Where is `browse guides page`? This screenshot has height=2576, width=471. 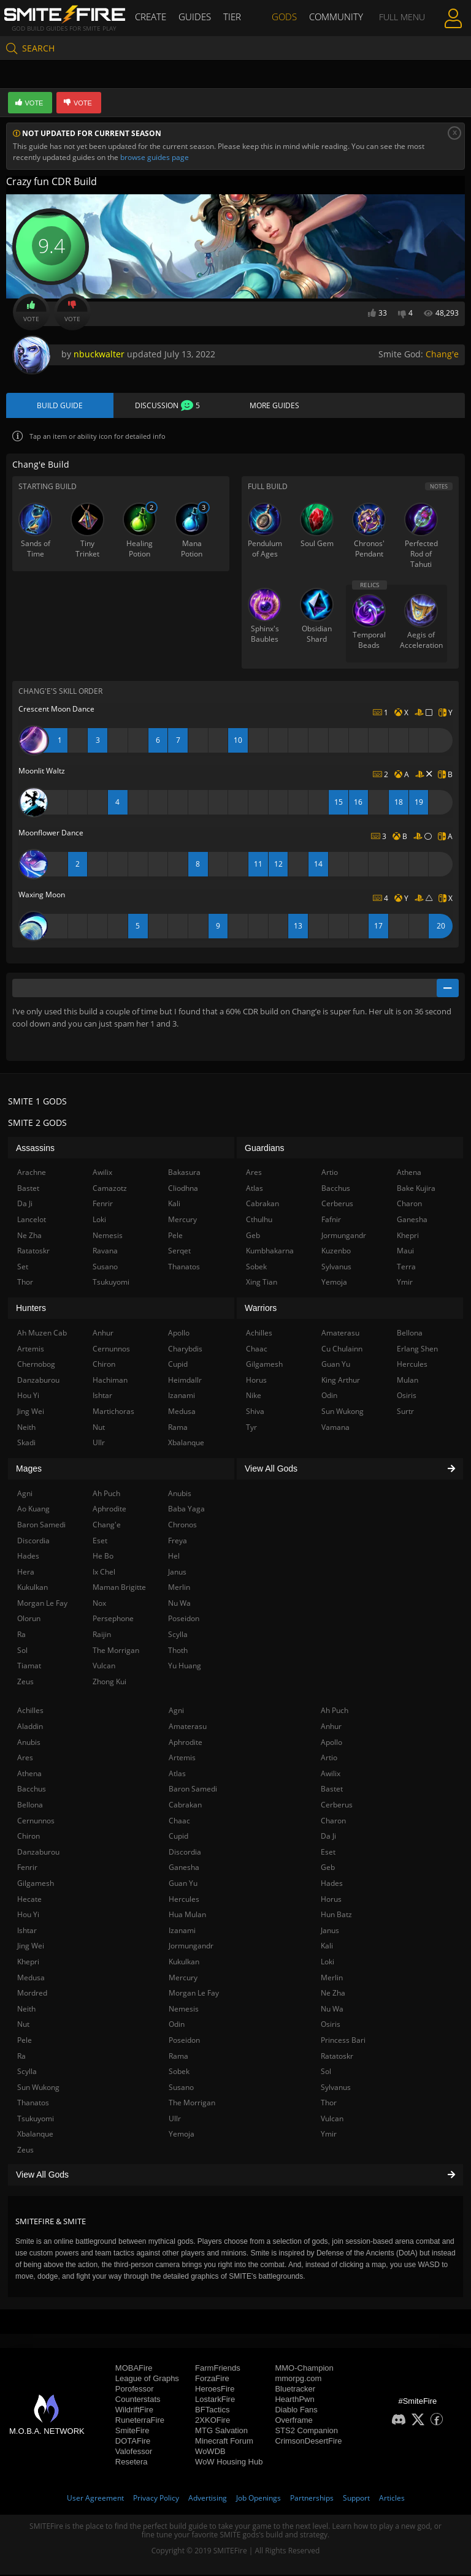
browse guides page is located at coordinates (154, 157).